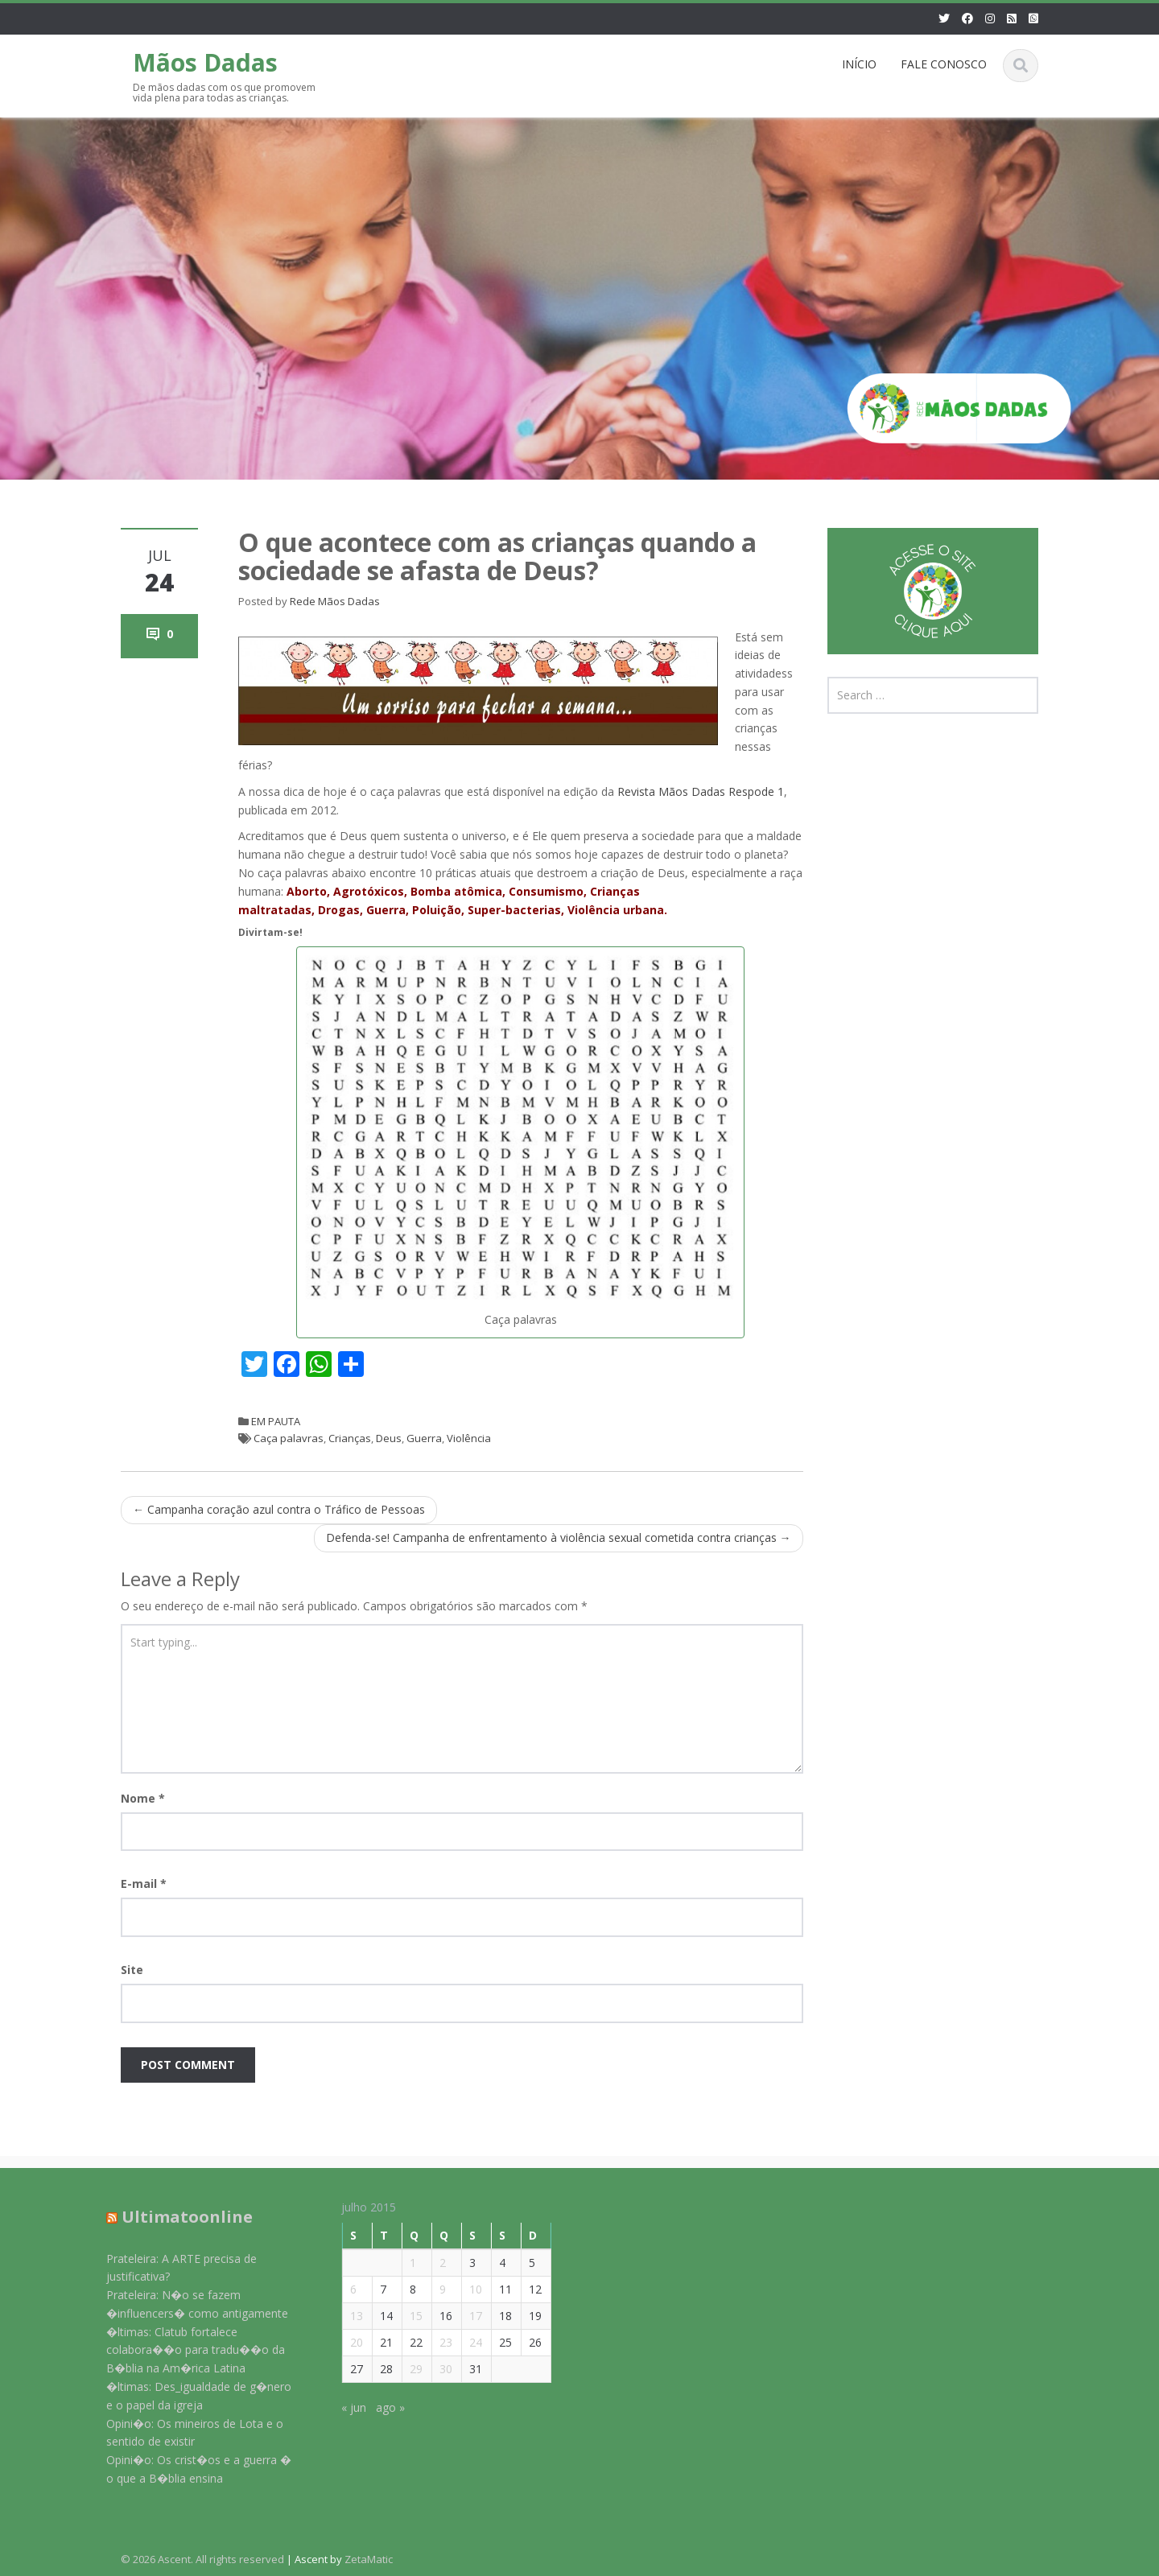 The image size is (1159, 2576). I want to click on Mãos Dadas, so click(205, 62).